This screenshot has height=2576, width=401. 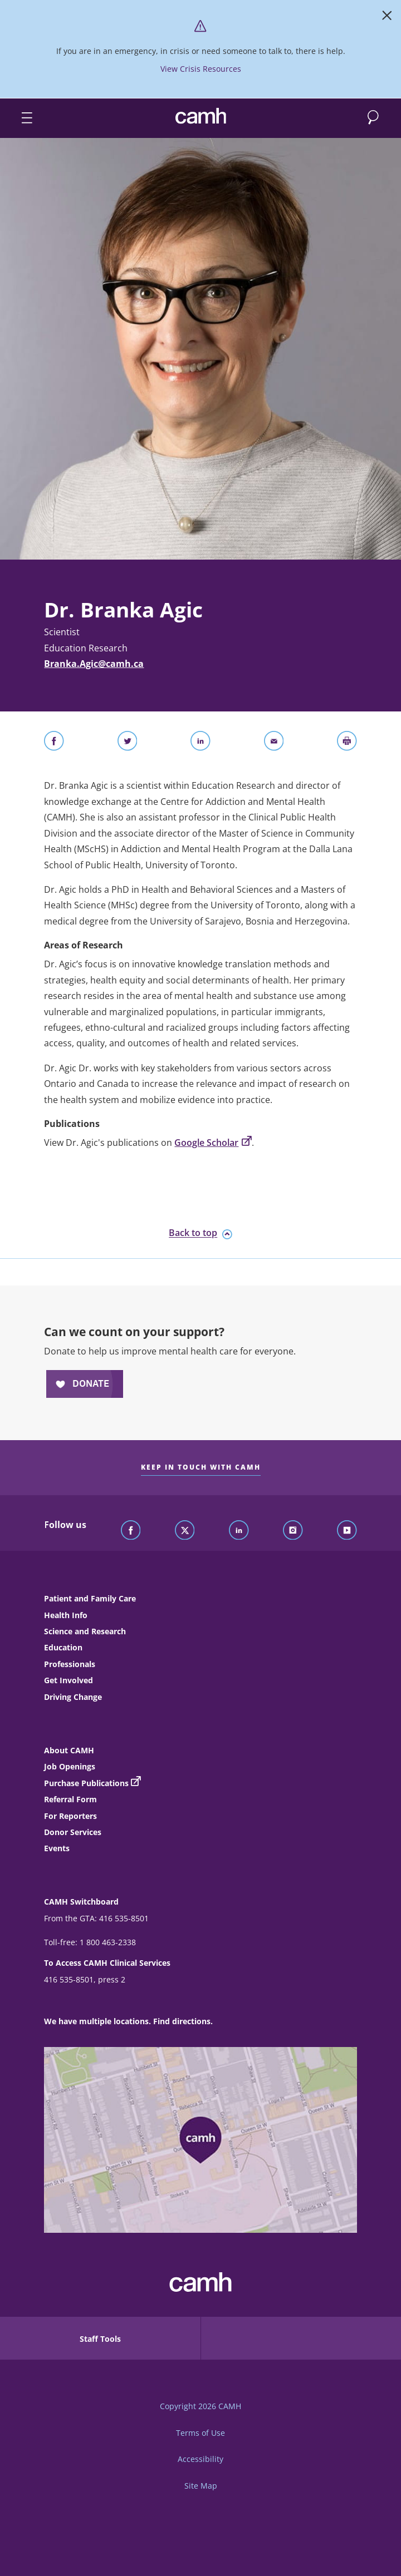 What do you see at coordinates (69, 1664) in the screenshot?
I see `Professionals` at bounding box center [69, 1664].